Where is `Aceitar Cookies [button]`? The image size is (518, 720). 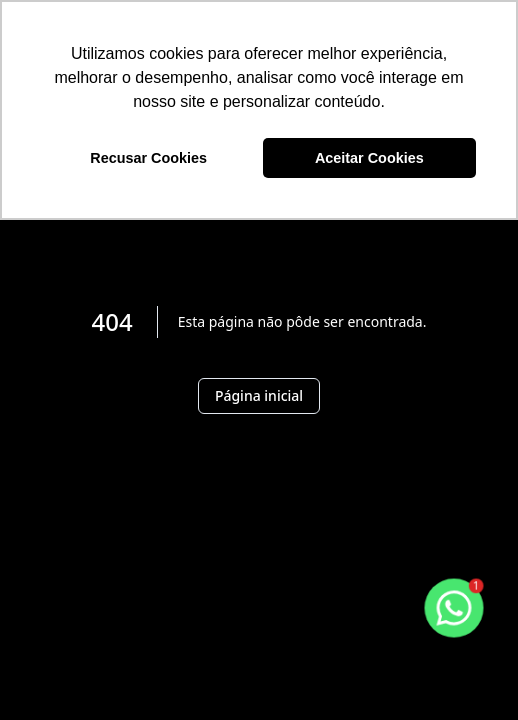 Aceitar Cookies [button] is located at coordinates (369, 158).